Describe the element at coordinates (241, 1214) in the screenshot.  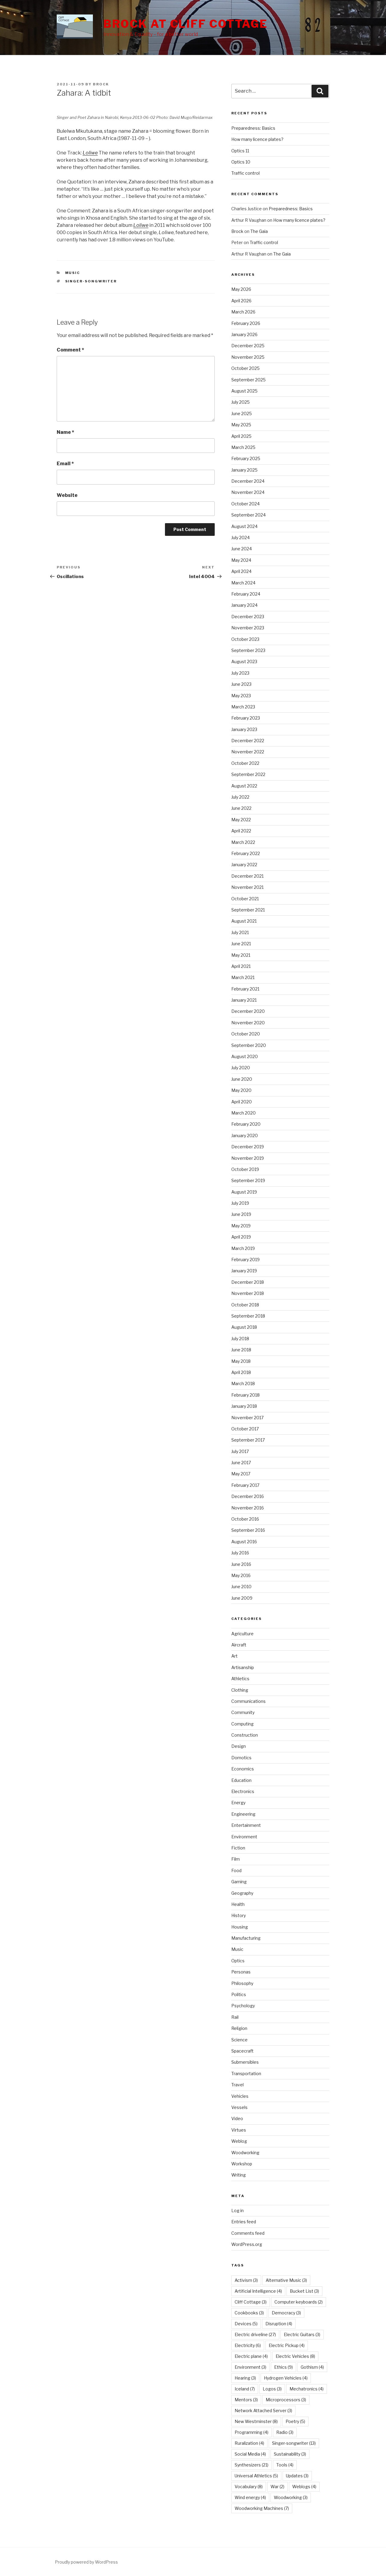
I see `June 2019` at that location.